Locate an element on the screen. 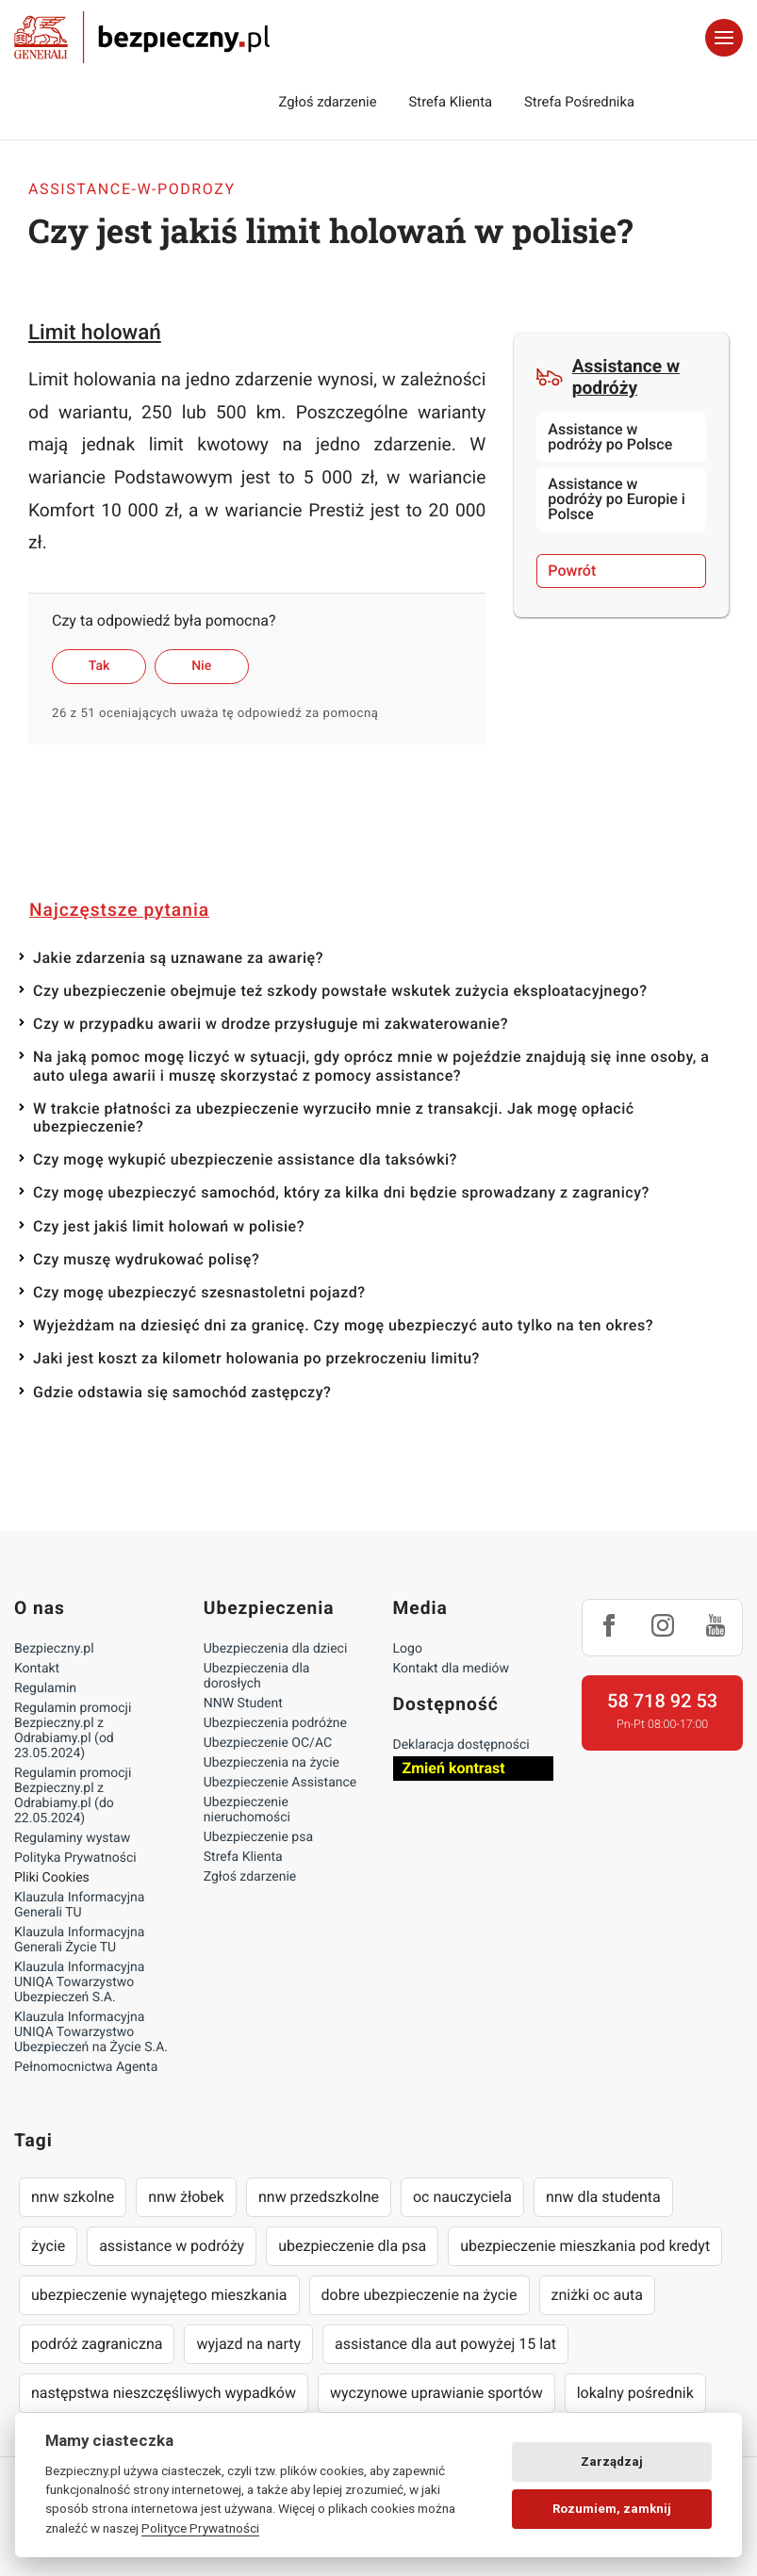  Kontakt is located at coordinates (36, 1668).